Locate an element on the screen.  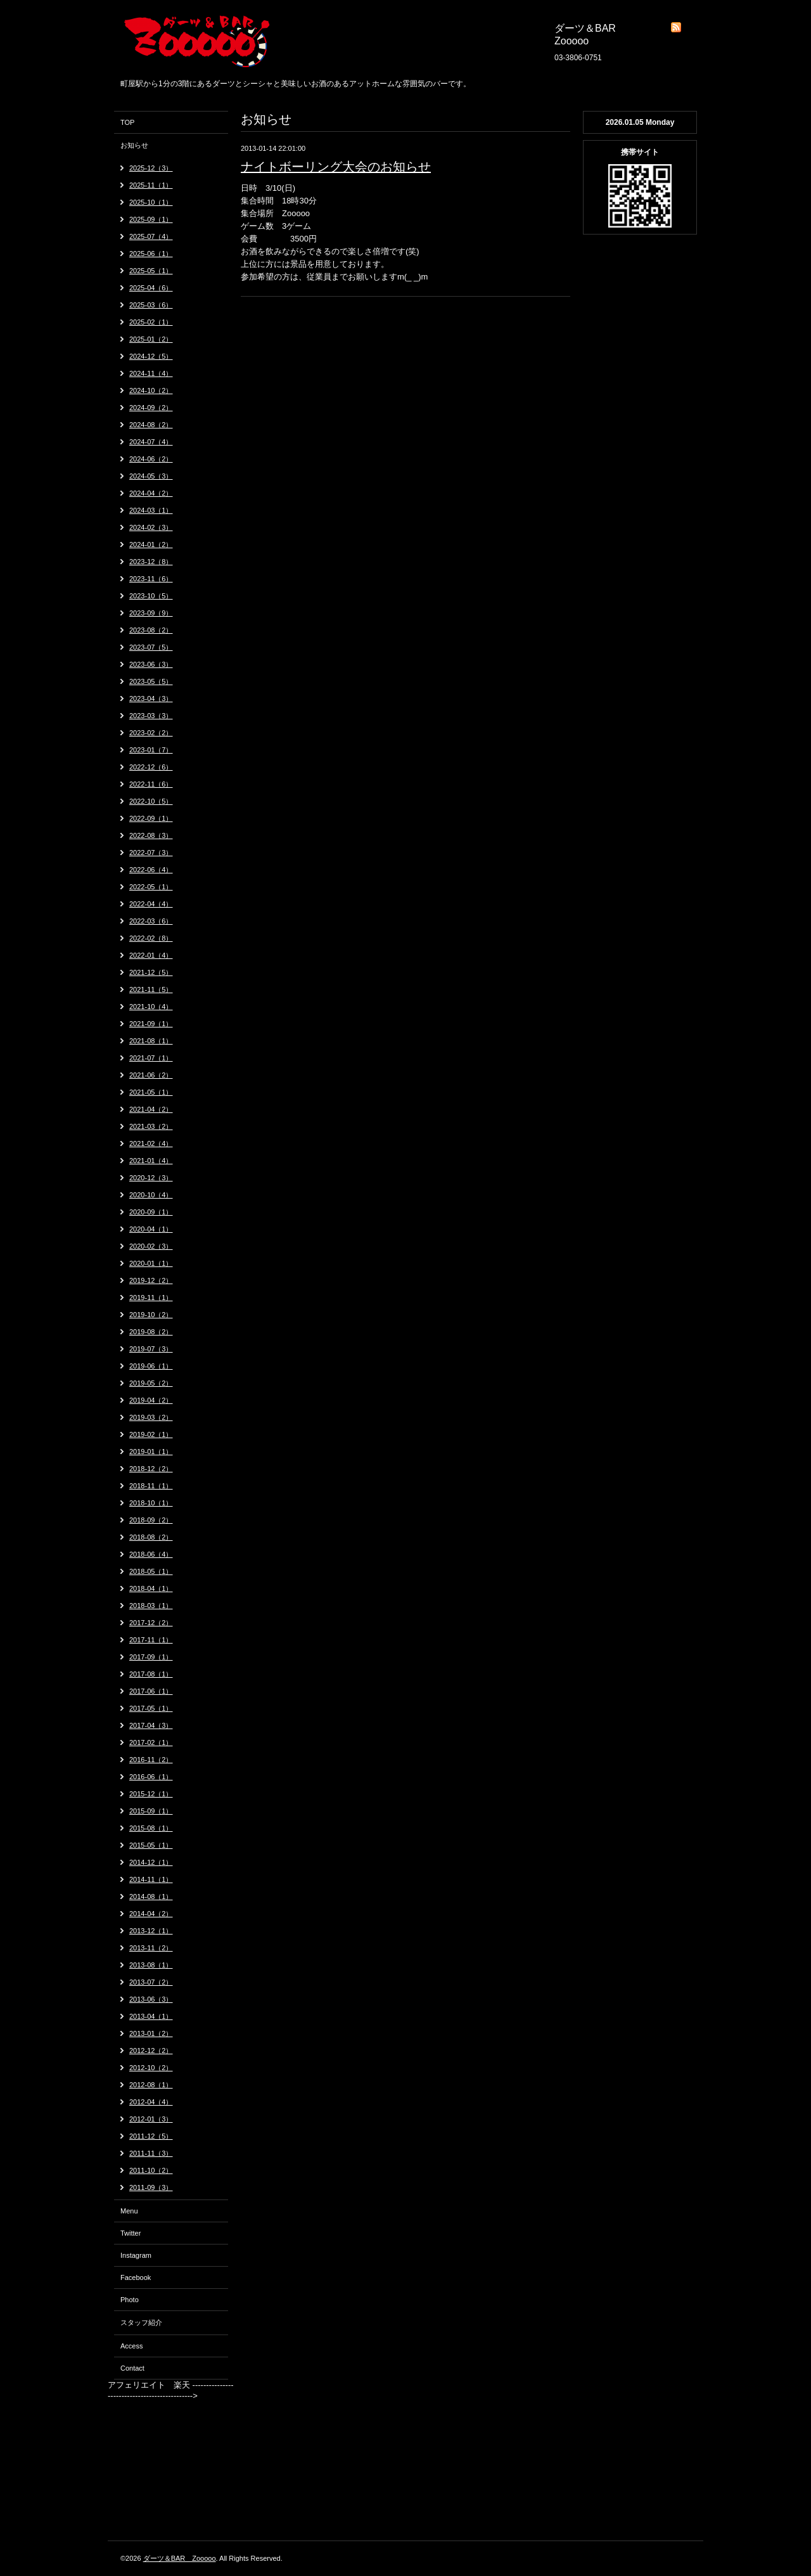
2020-02（3） is located at coordinates (151, 1246).